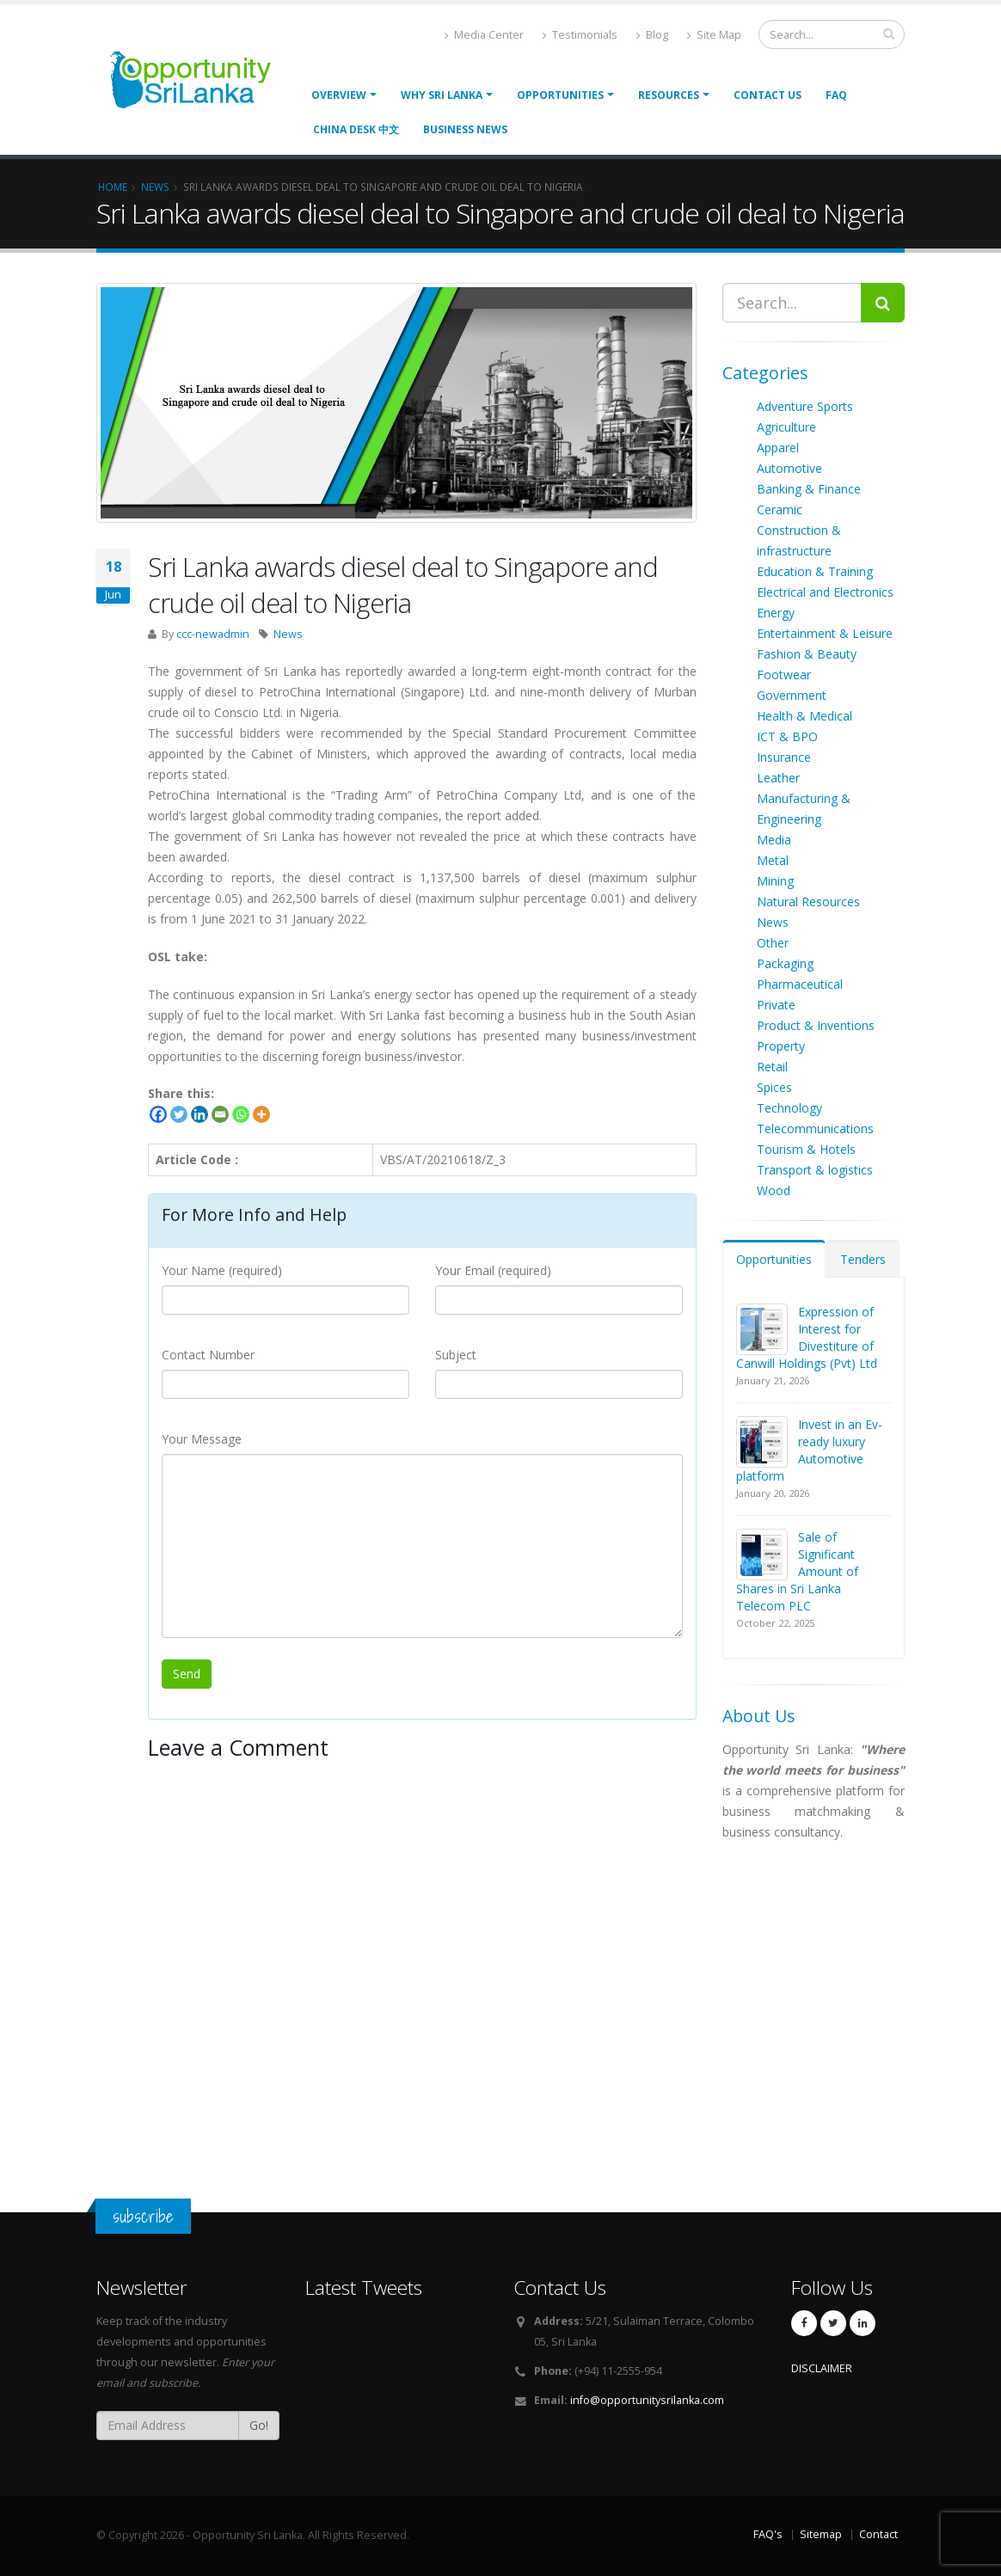 The image size is (1001, 2576). What do you see at coordinates (816, 1025) in the screenshot?
I see `Product & Inventions` at bounding box center [816, 1025].